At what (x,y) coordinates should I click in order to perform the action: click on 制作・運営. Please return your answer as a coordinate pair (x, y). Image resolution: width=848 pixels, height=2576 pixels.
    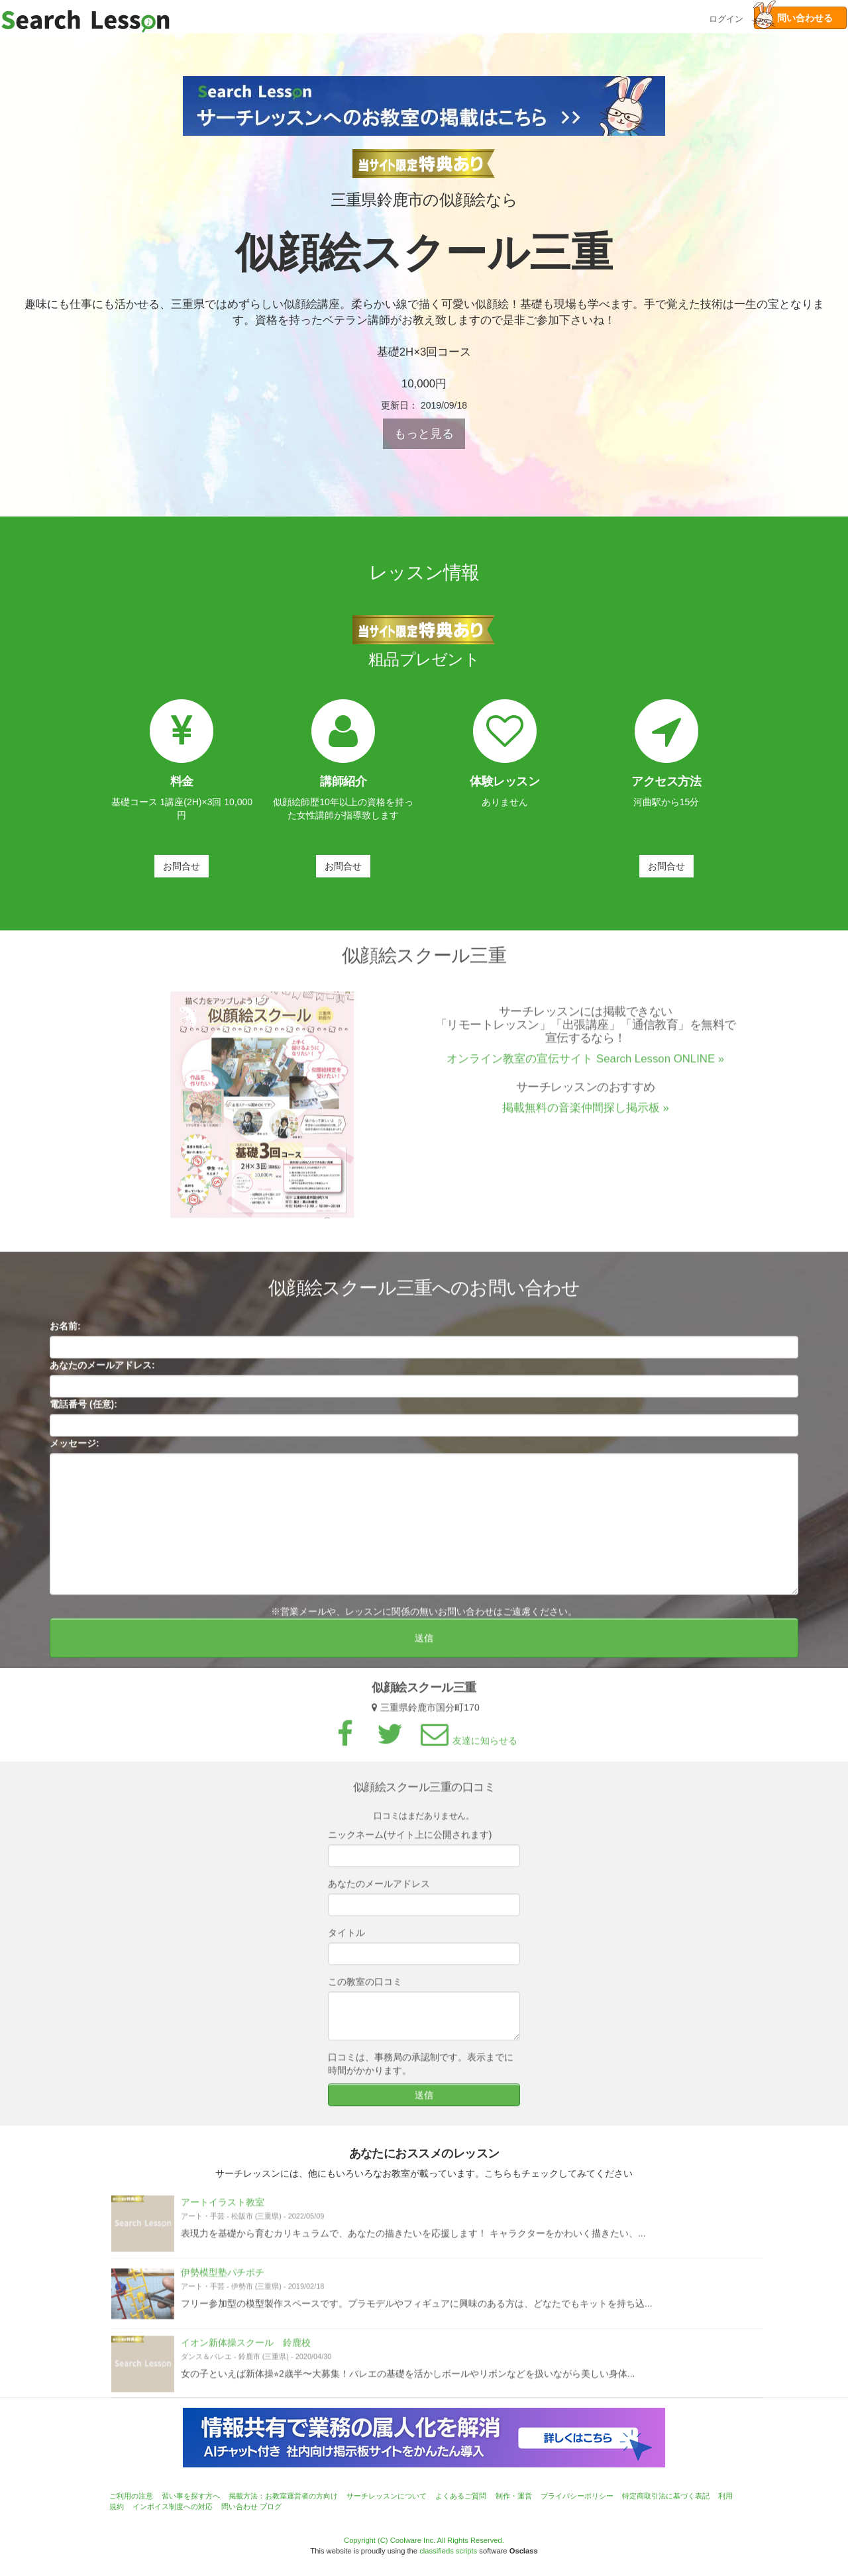
    Looking at the image, I should click on (514, 2496).